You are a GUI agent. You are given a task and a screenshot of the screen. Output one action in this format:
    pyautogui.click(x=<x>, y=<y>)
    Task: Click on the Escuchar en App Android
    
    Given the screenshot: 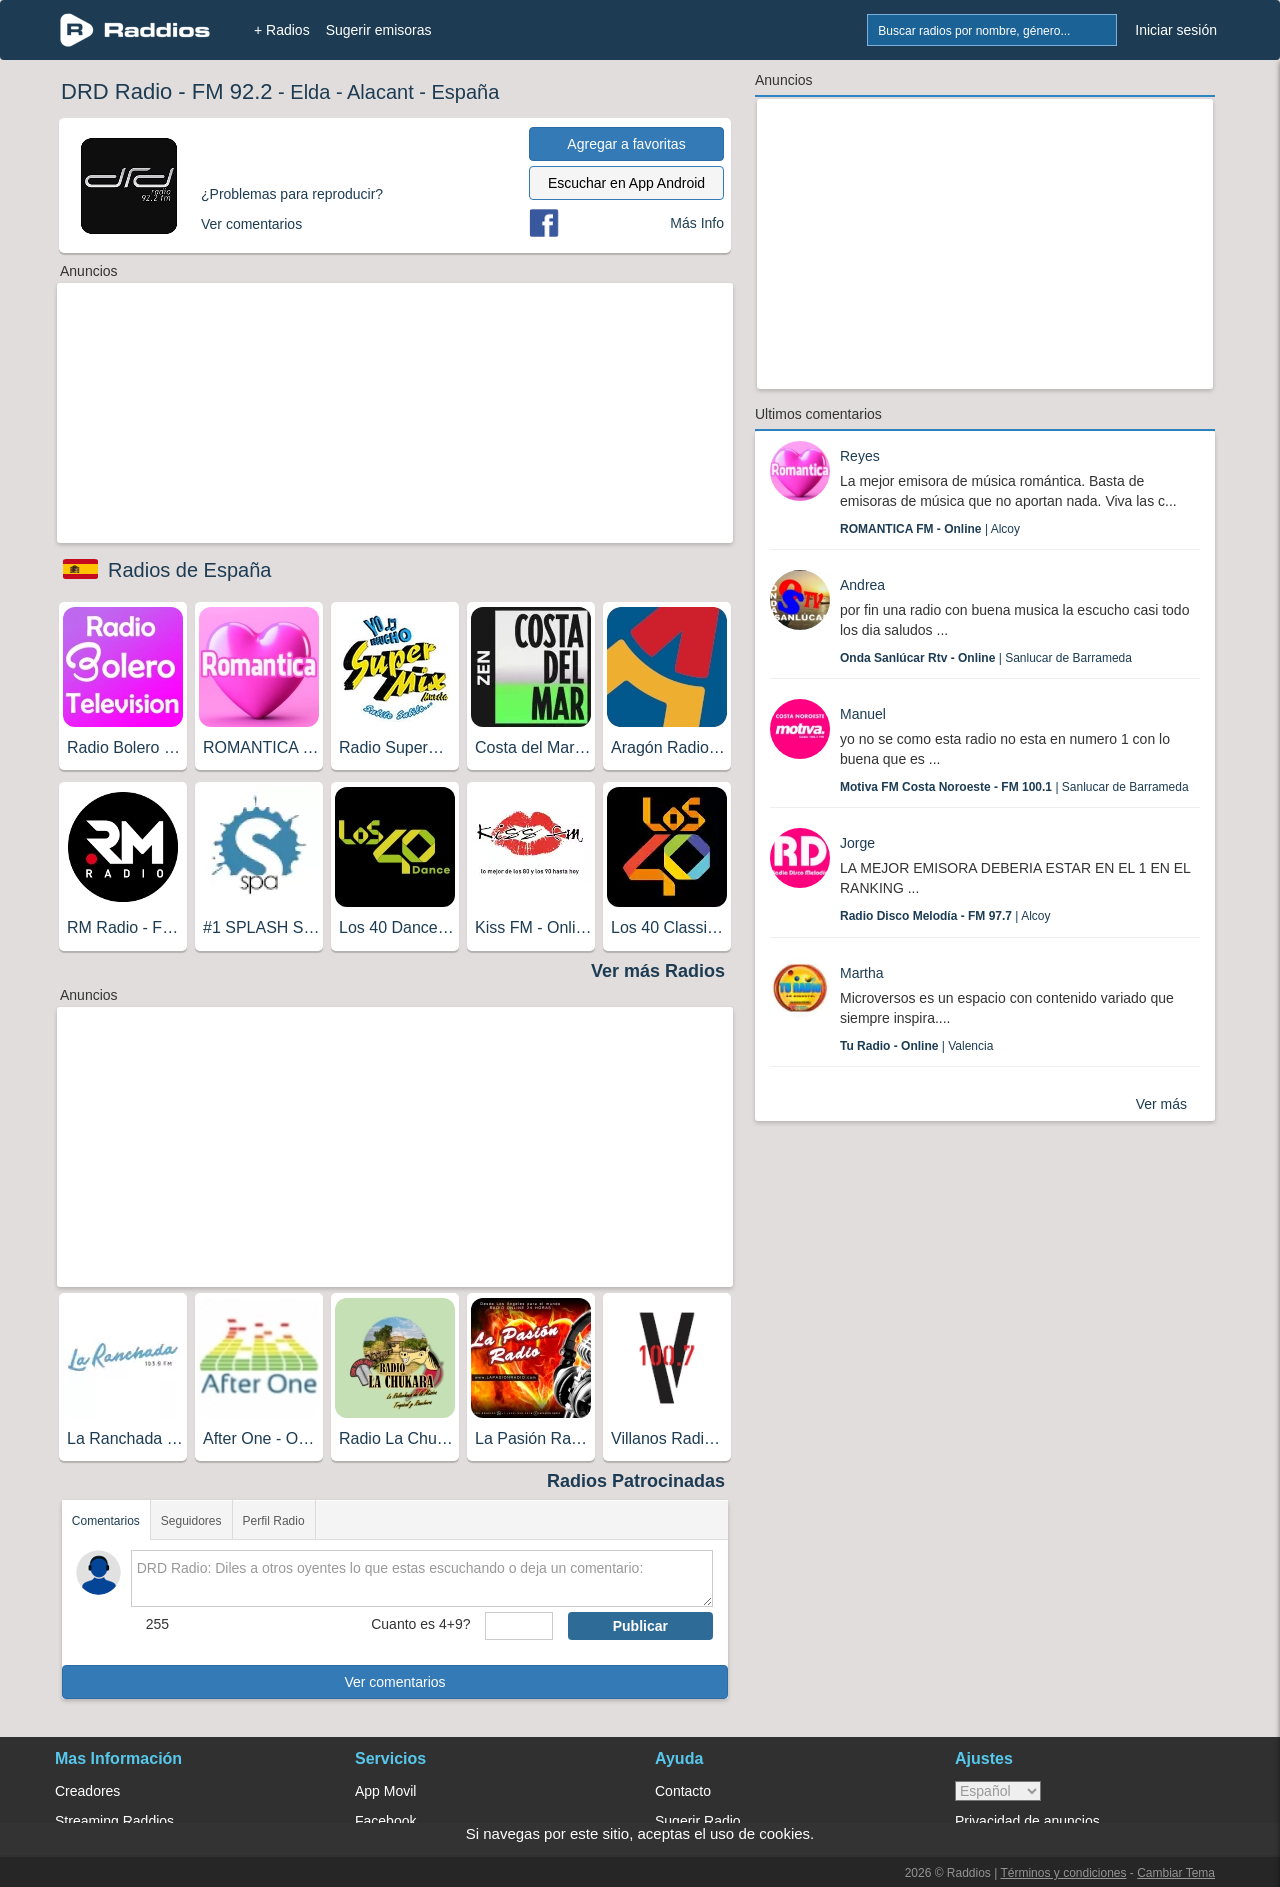 What is the action you would take?
    pyautogui.click(x=626, y=183)
    